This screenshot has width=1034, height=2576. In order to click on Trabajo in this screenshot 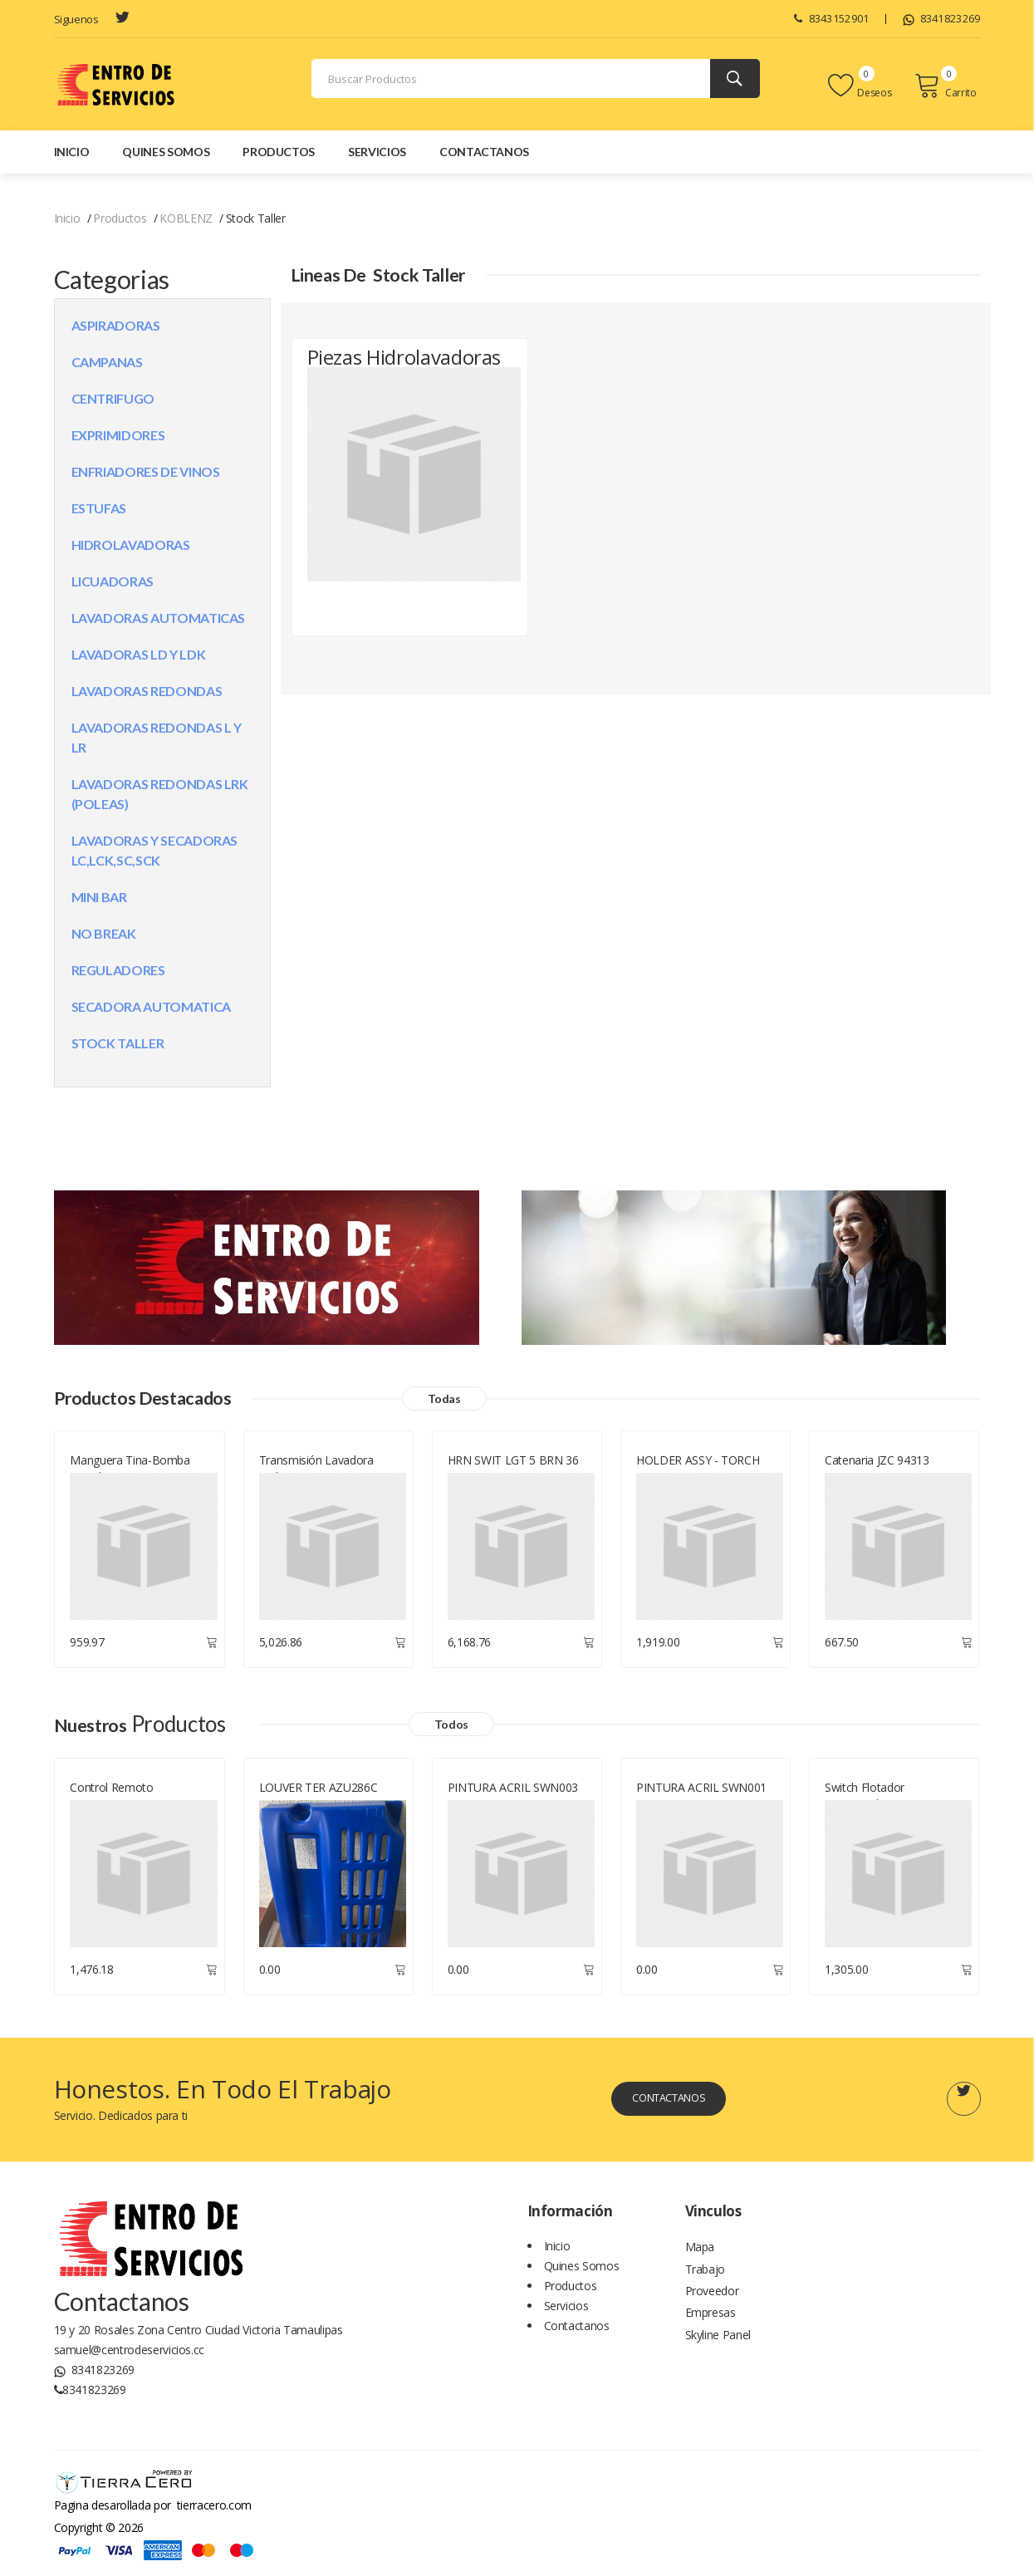, I will do `click(705, 2276)`.